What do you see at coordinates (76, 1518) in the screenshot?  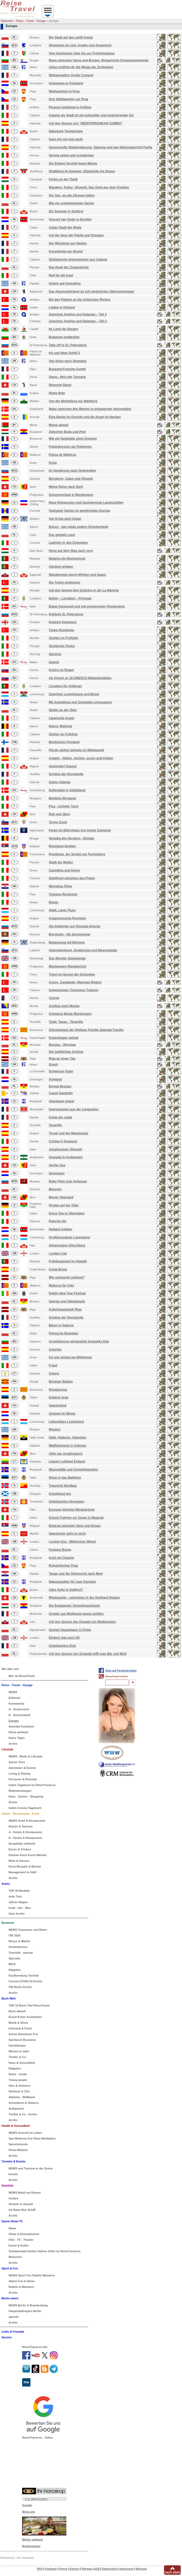 I see `Kutsch Fahrten zur Grave in Magredi` at bounding box center [76, 1518].